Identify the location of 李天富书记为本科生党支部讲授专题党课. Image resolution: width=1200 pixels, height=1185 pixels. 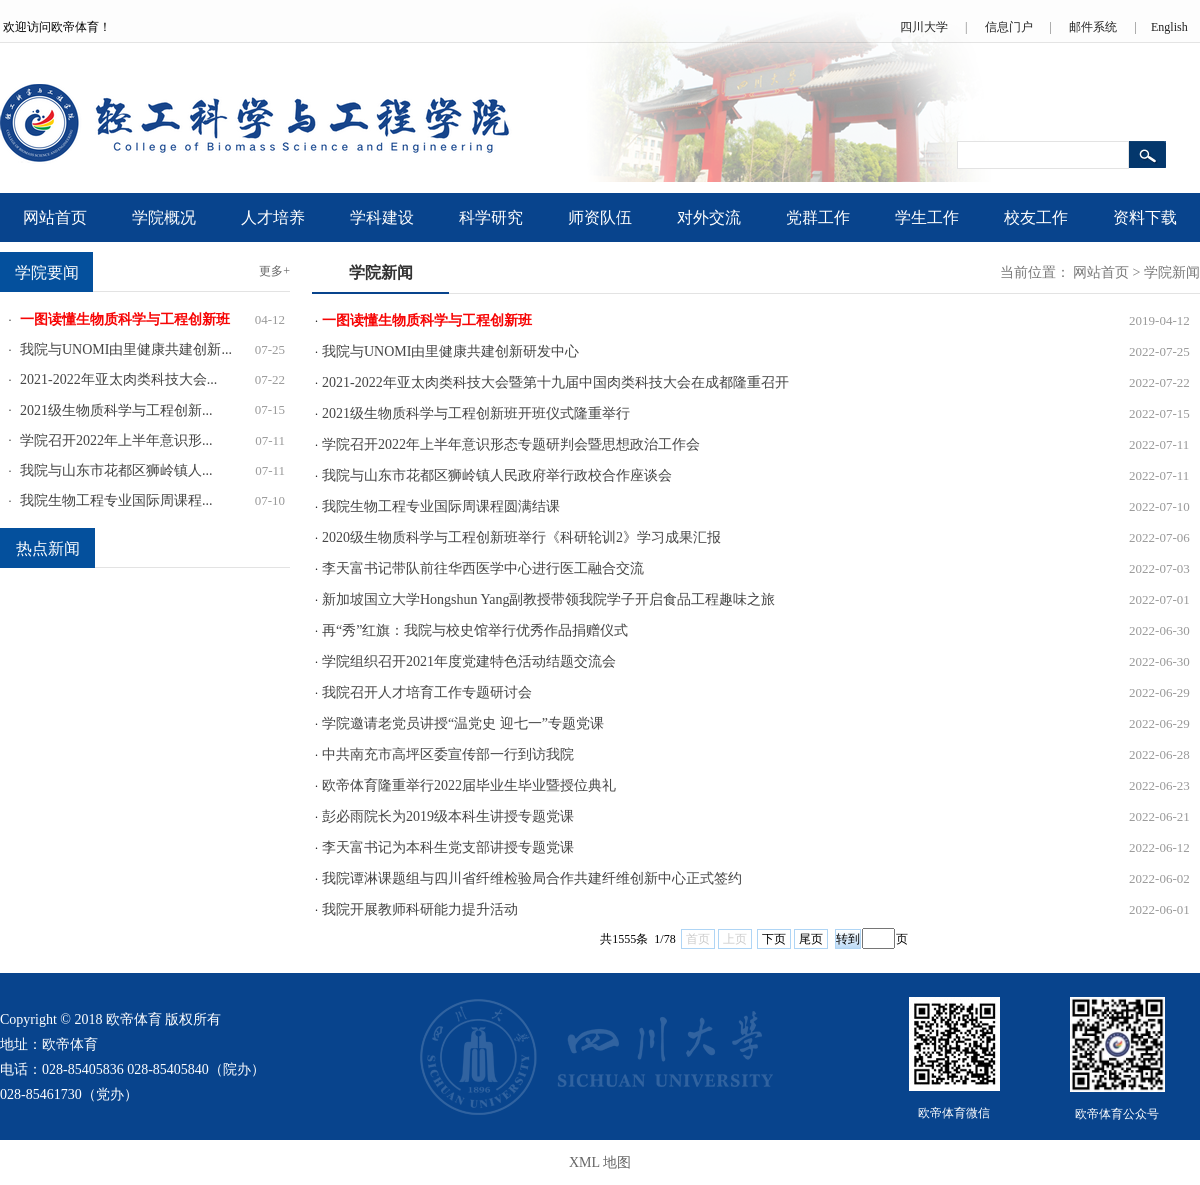
(448, 847).